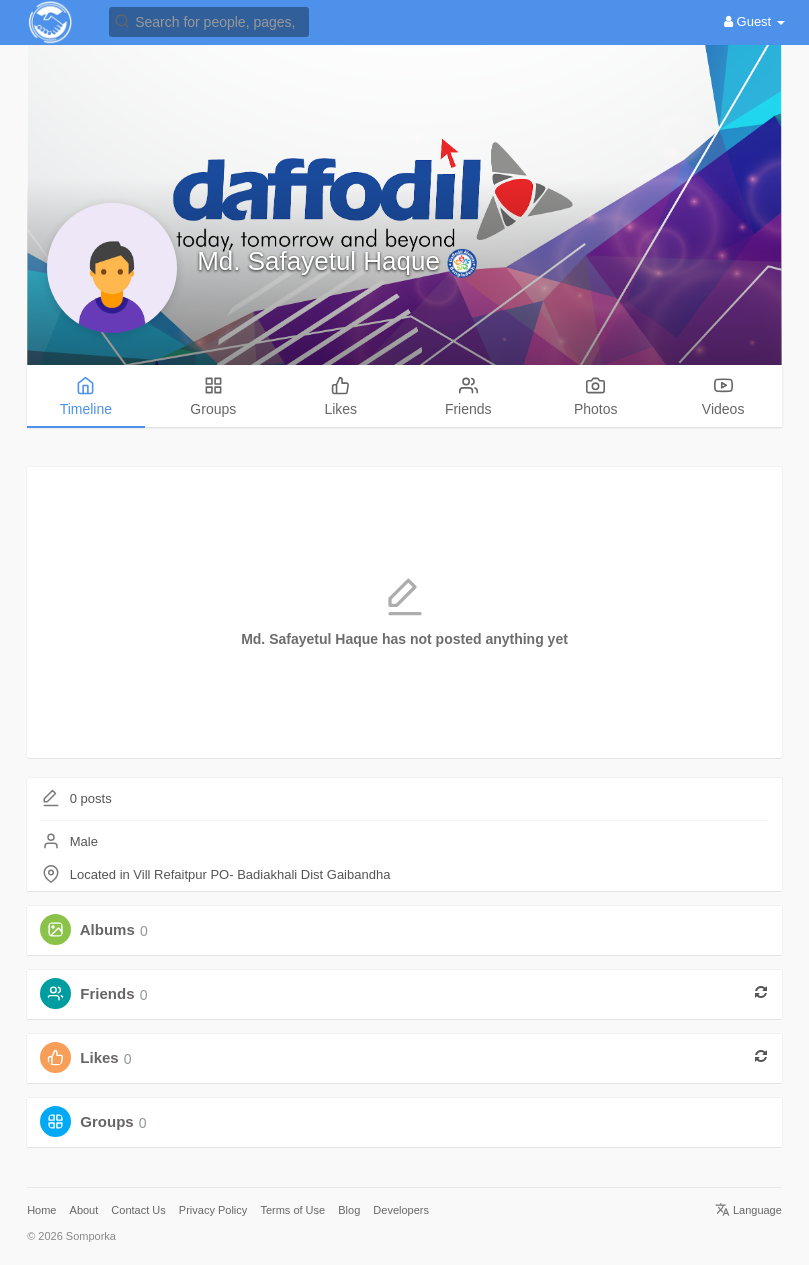  I want to click on Blog, so click(349, 1210).